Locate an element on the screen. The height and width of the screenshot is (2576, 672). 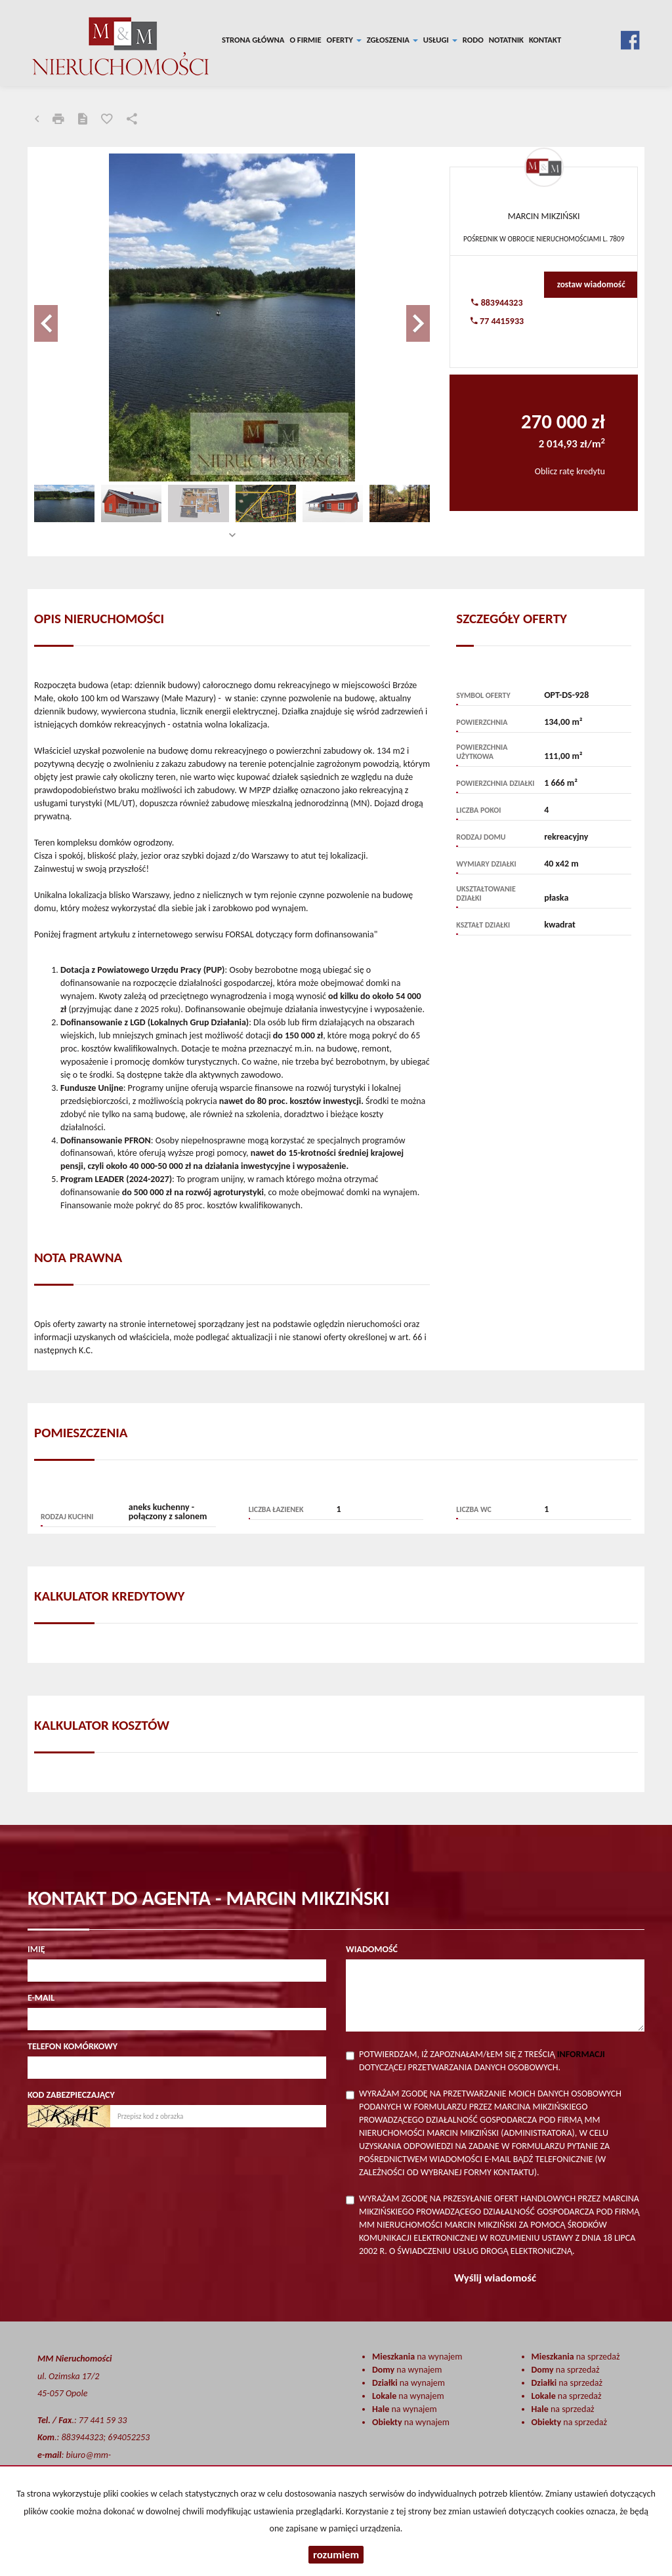
Imię is located at coordinates (36, 1949).